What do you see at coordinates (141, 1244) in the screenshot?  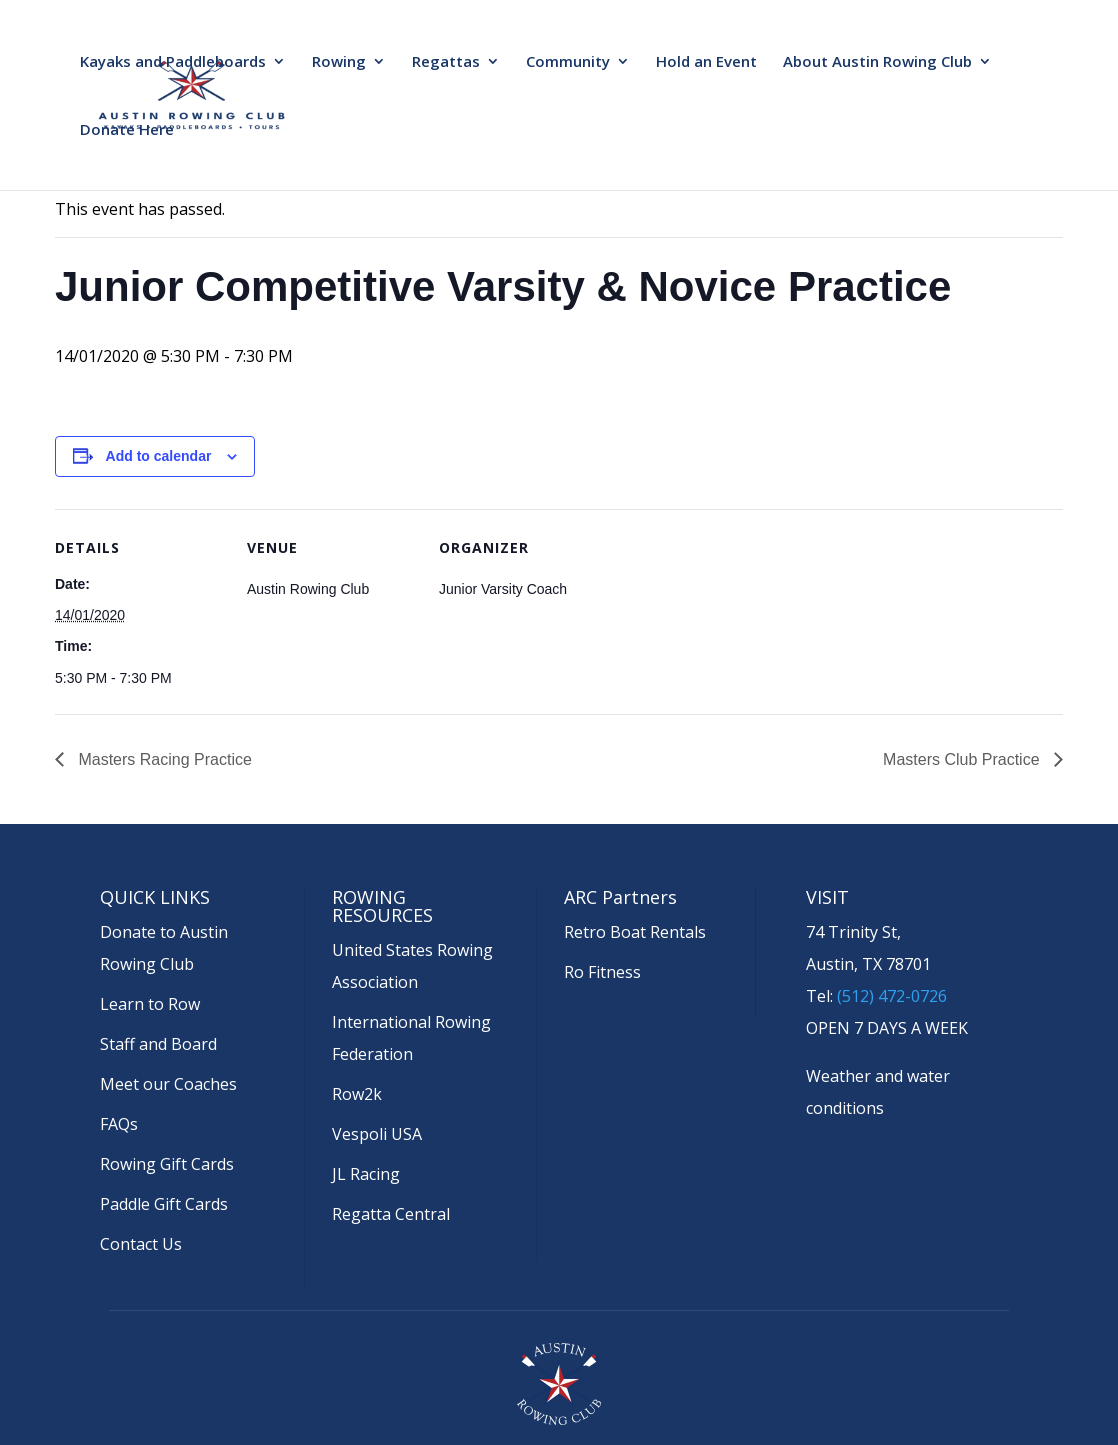 I see `Contact Us` at bounding box center [141, 1244].